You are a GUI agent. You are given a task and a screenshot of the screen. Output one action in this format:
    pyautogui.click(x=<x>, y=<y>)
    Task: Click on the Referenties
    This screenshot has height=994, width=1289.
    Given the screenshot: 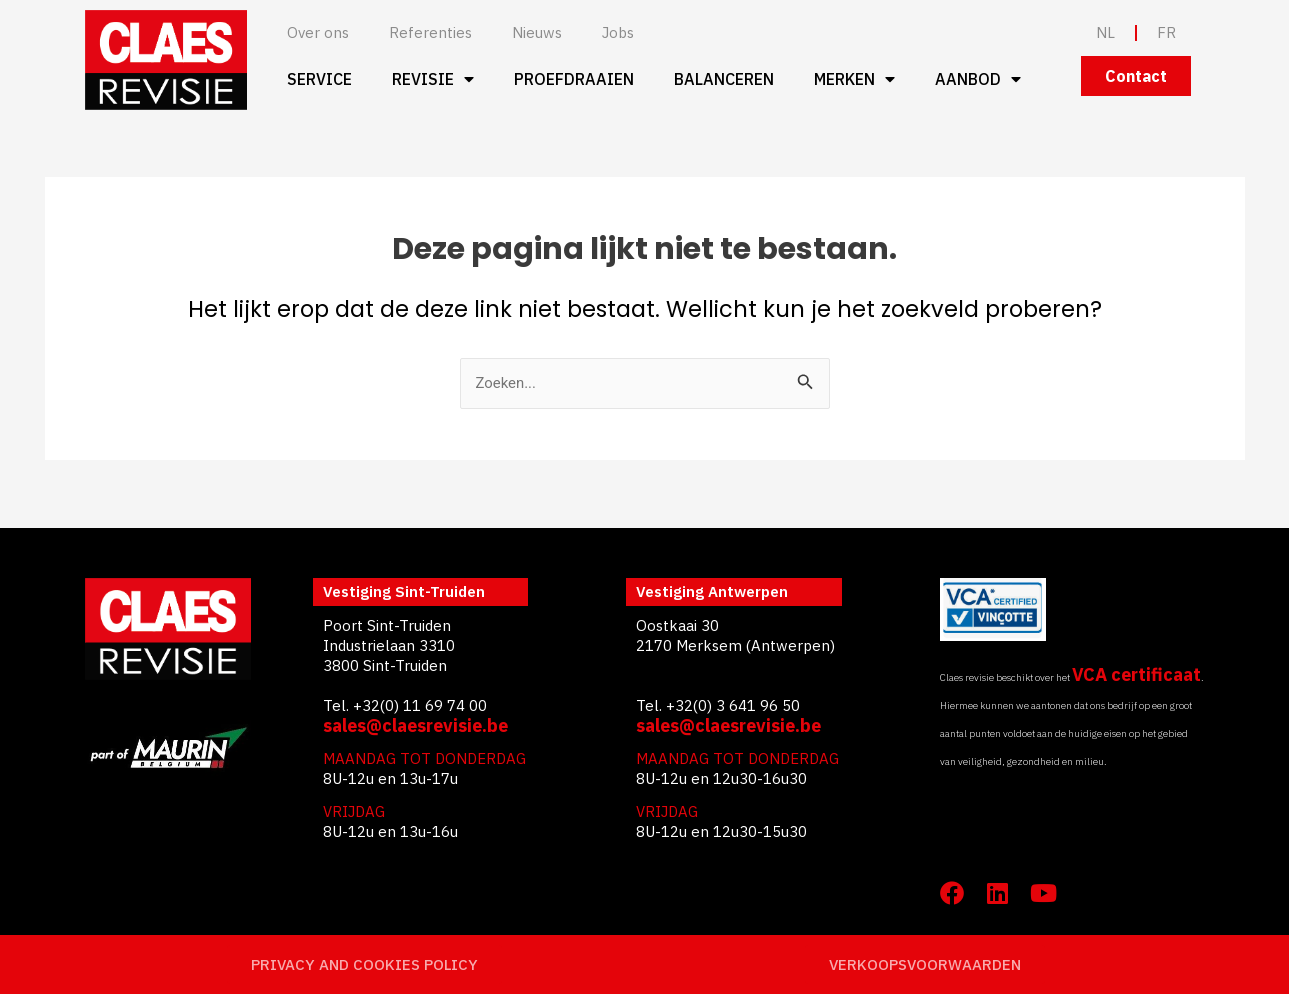 What is the action you would take?
    pyautogui.click(x=430, y=32)
    